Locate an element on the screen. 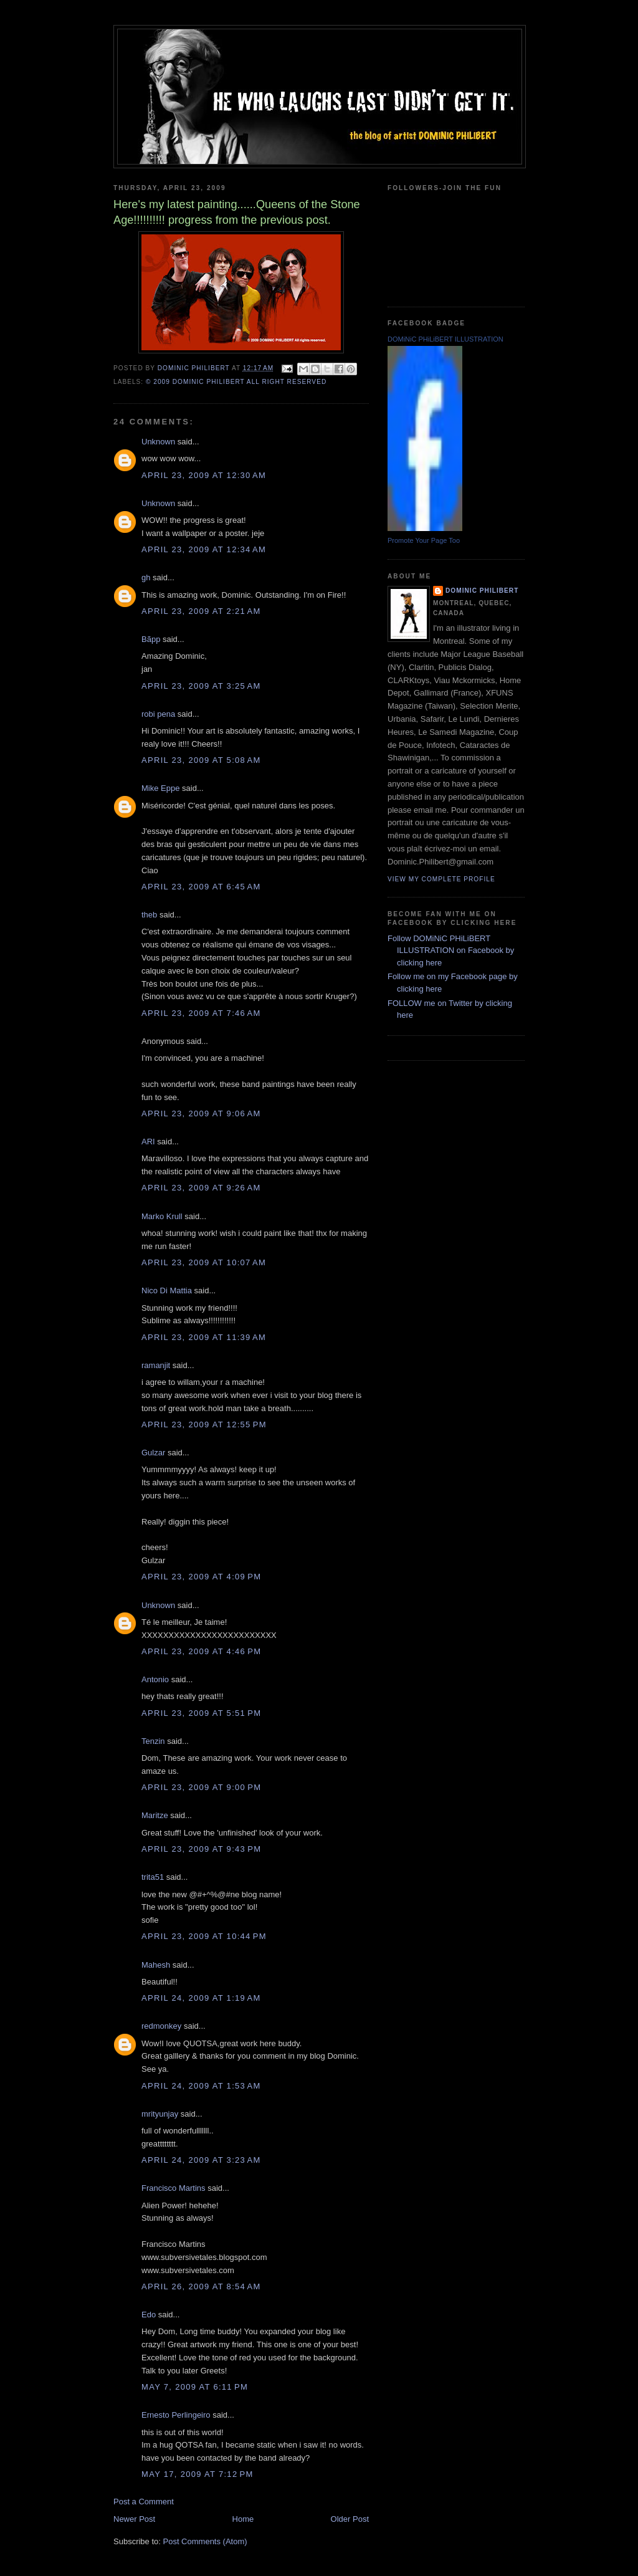 This screenshot has width=638, height=2576. Ernesto Perlingeiro is located at coordinates (176, 2415).